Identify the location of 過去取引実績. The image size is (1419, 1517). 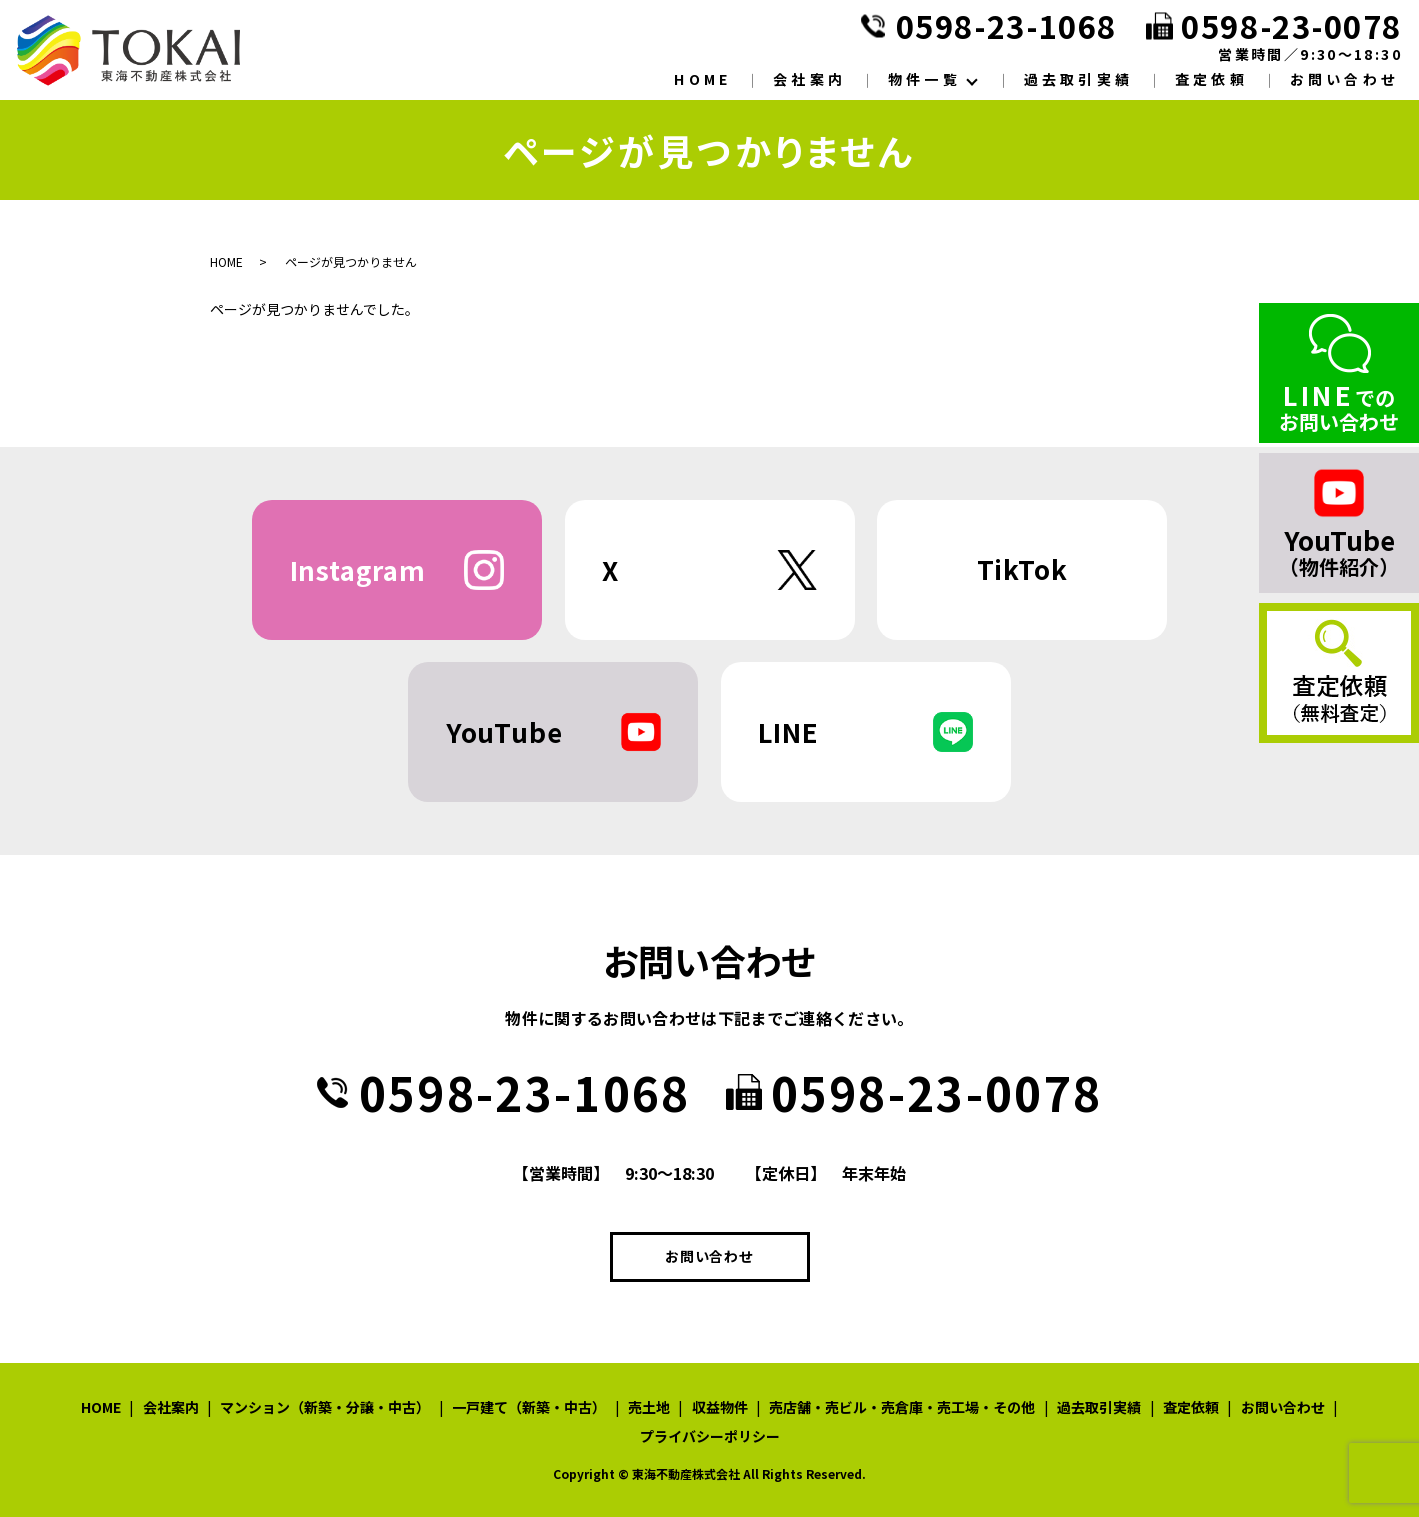
(1078, 79).